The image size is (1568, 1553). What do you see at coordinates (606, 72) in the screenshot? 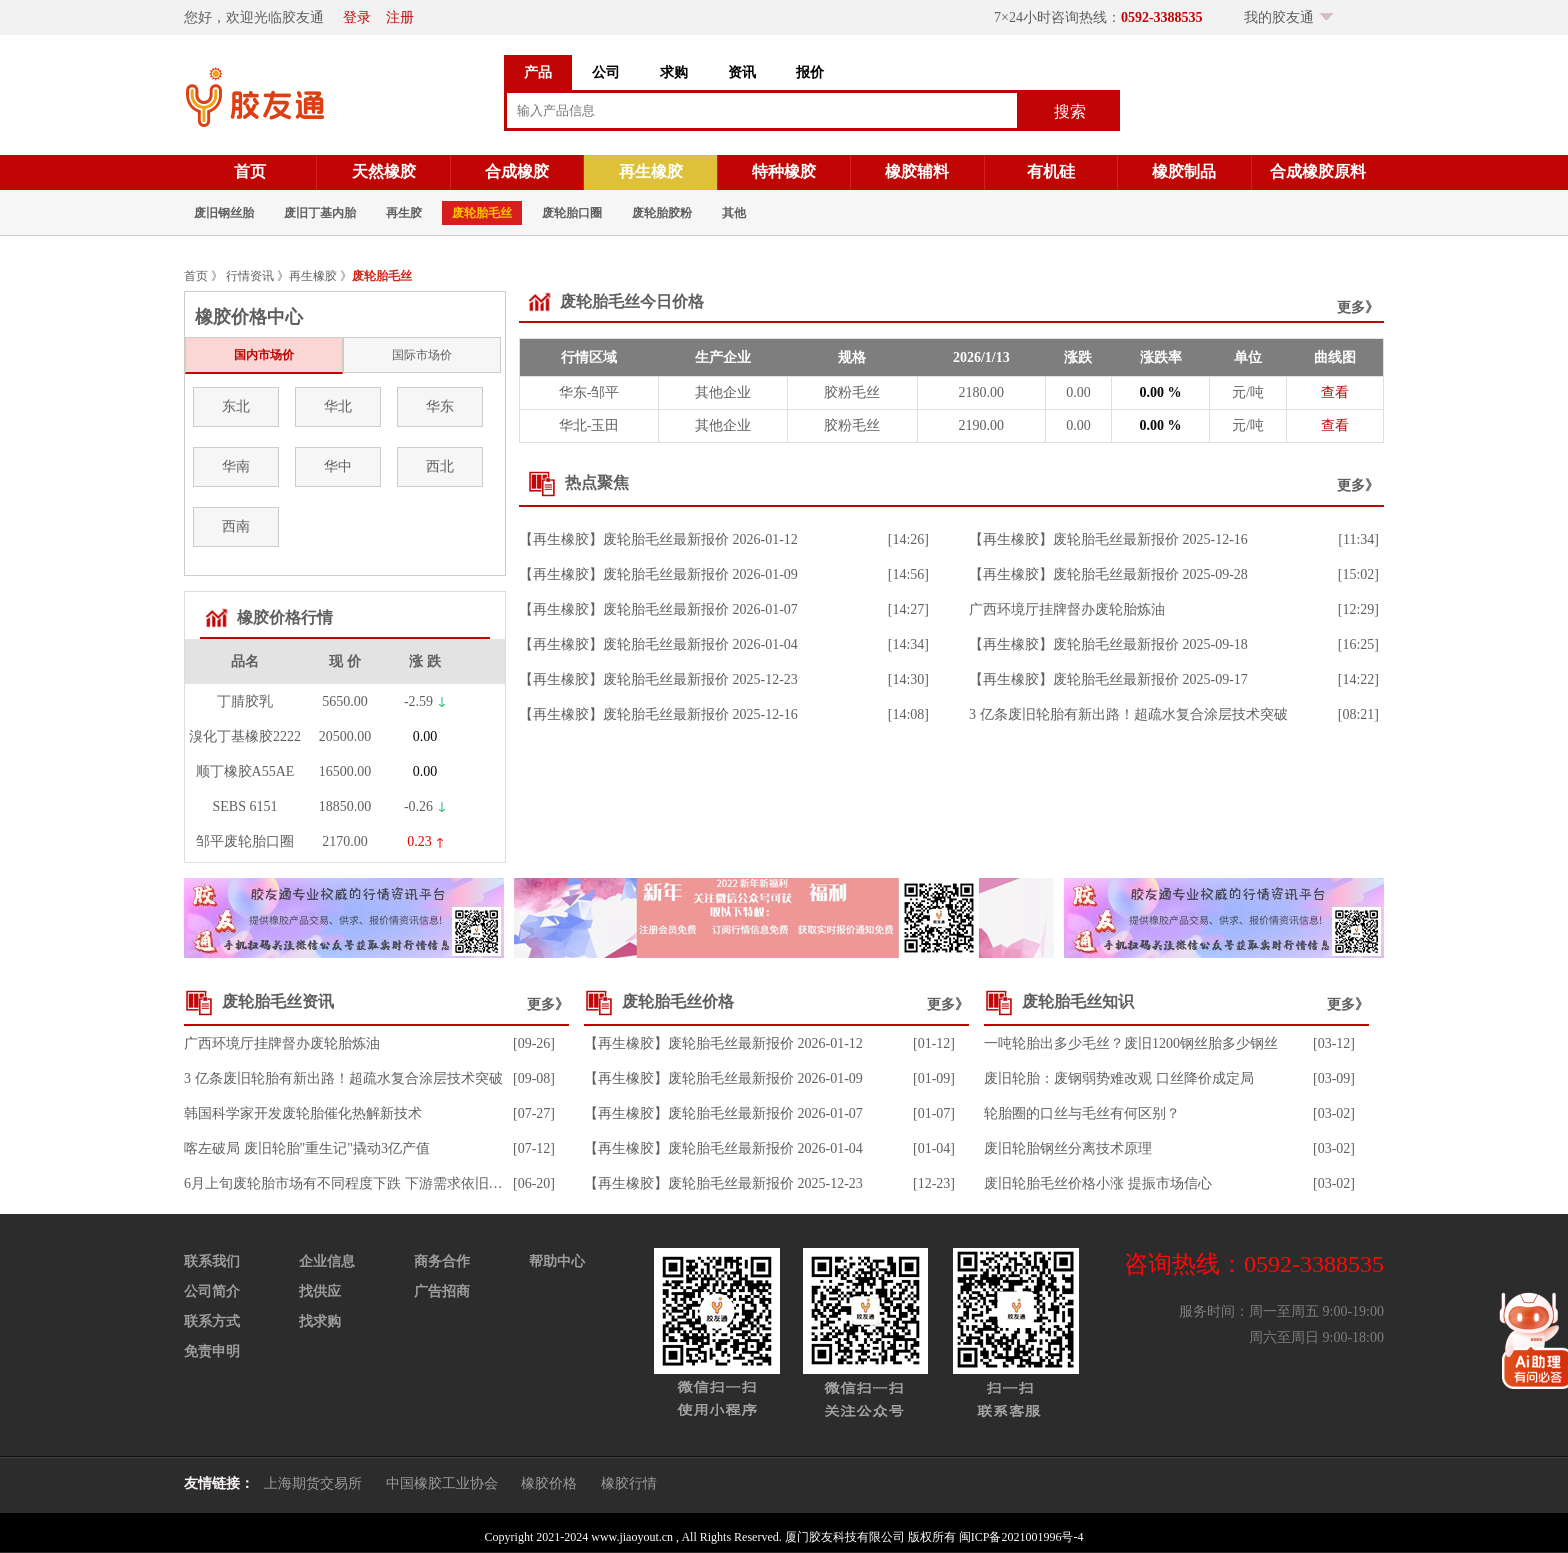
I see `公司` at bounding box center [606, 72].